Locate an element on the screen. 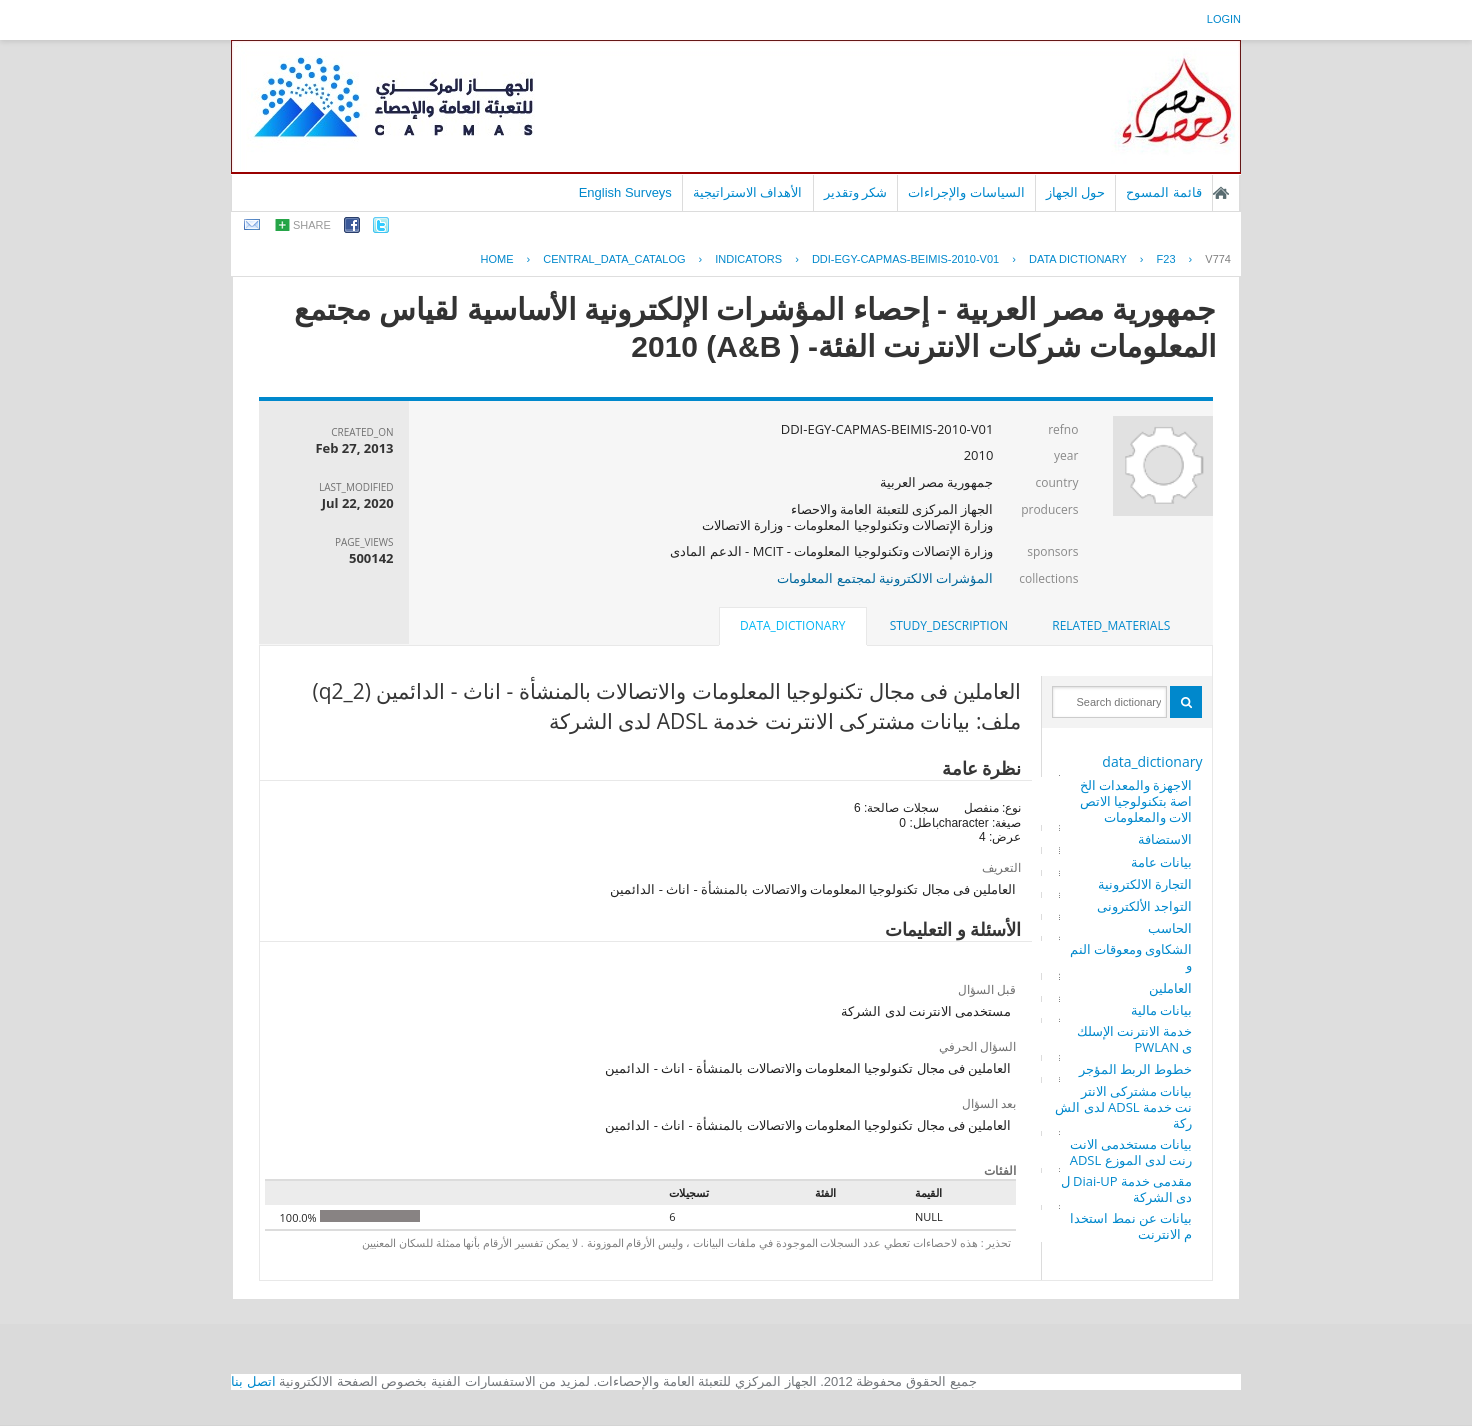 The width and height of the screenshot is (1472, 1426). اتصل بنا is located at coordinates (253, 1381).